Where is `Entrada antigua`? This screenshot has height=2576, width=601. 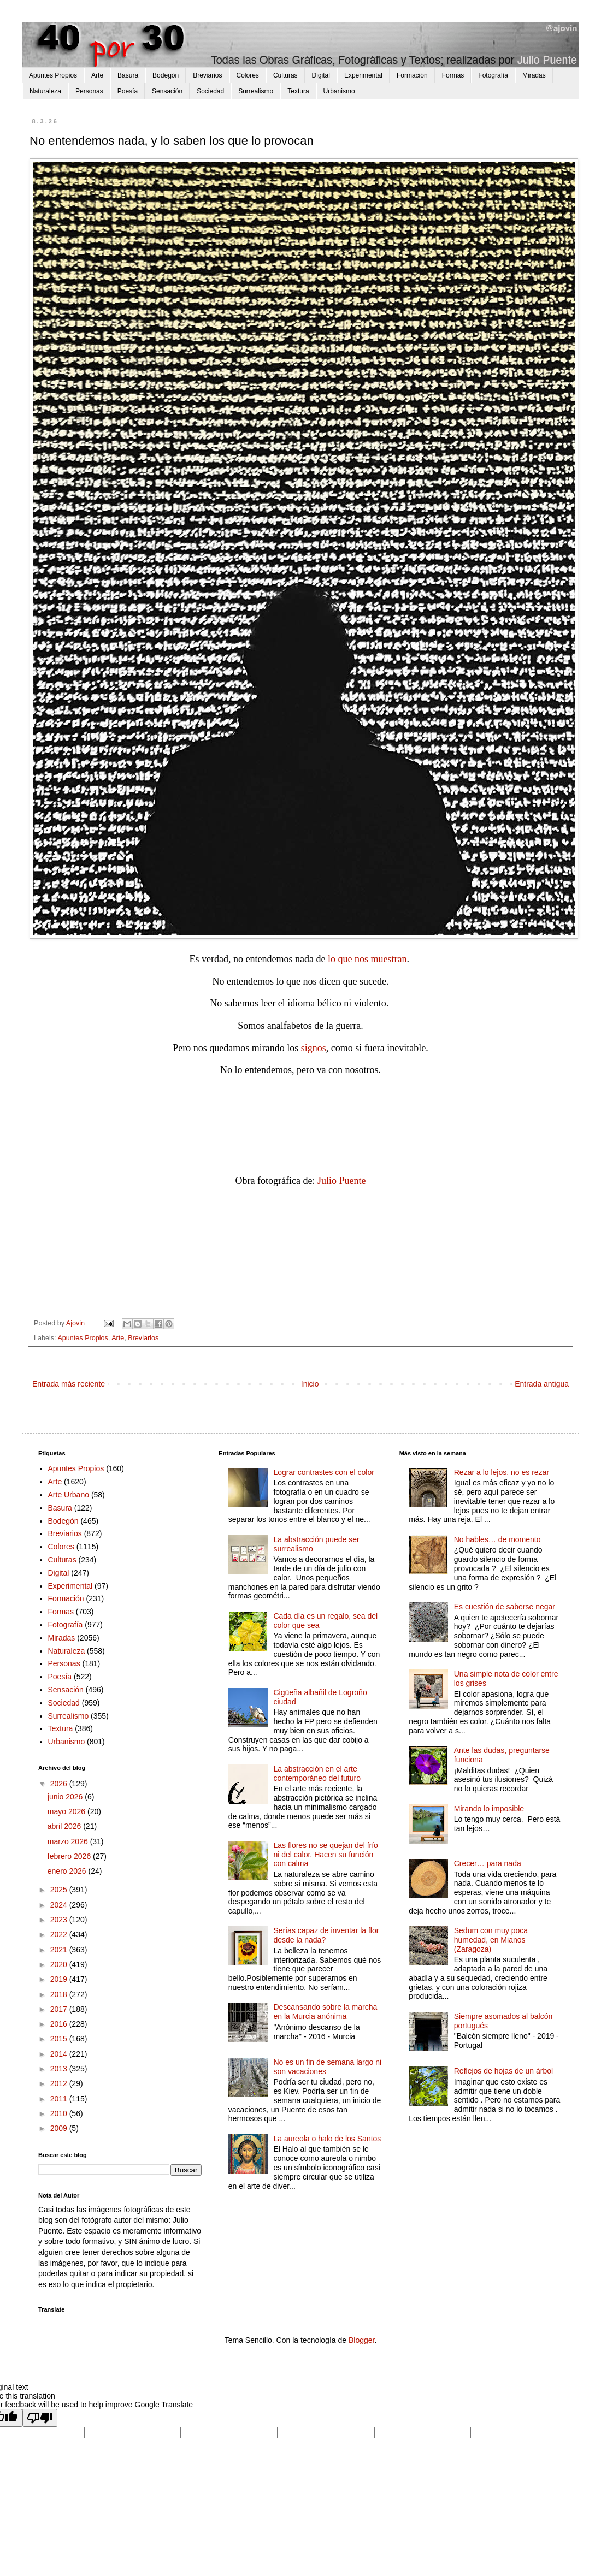
Entrada antigua is located at coordinates (542, 1383).